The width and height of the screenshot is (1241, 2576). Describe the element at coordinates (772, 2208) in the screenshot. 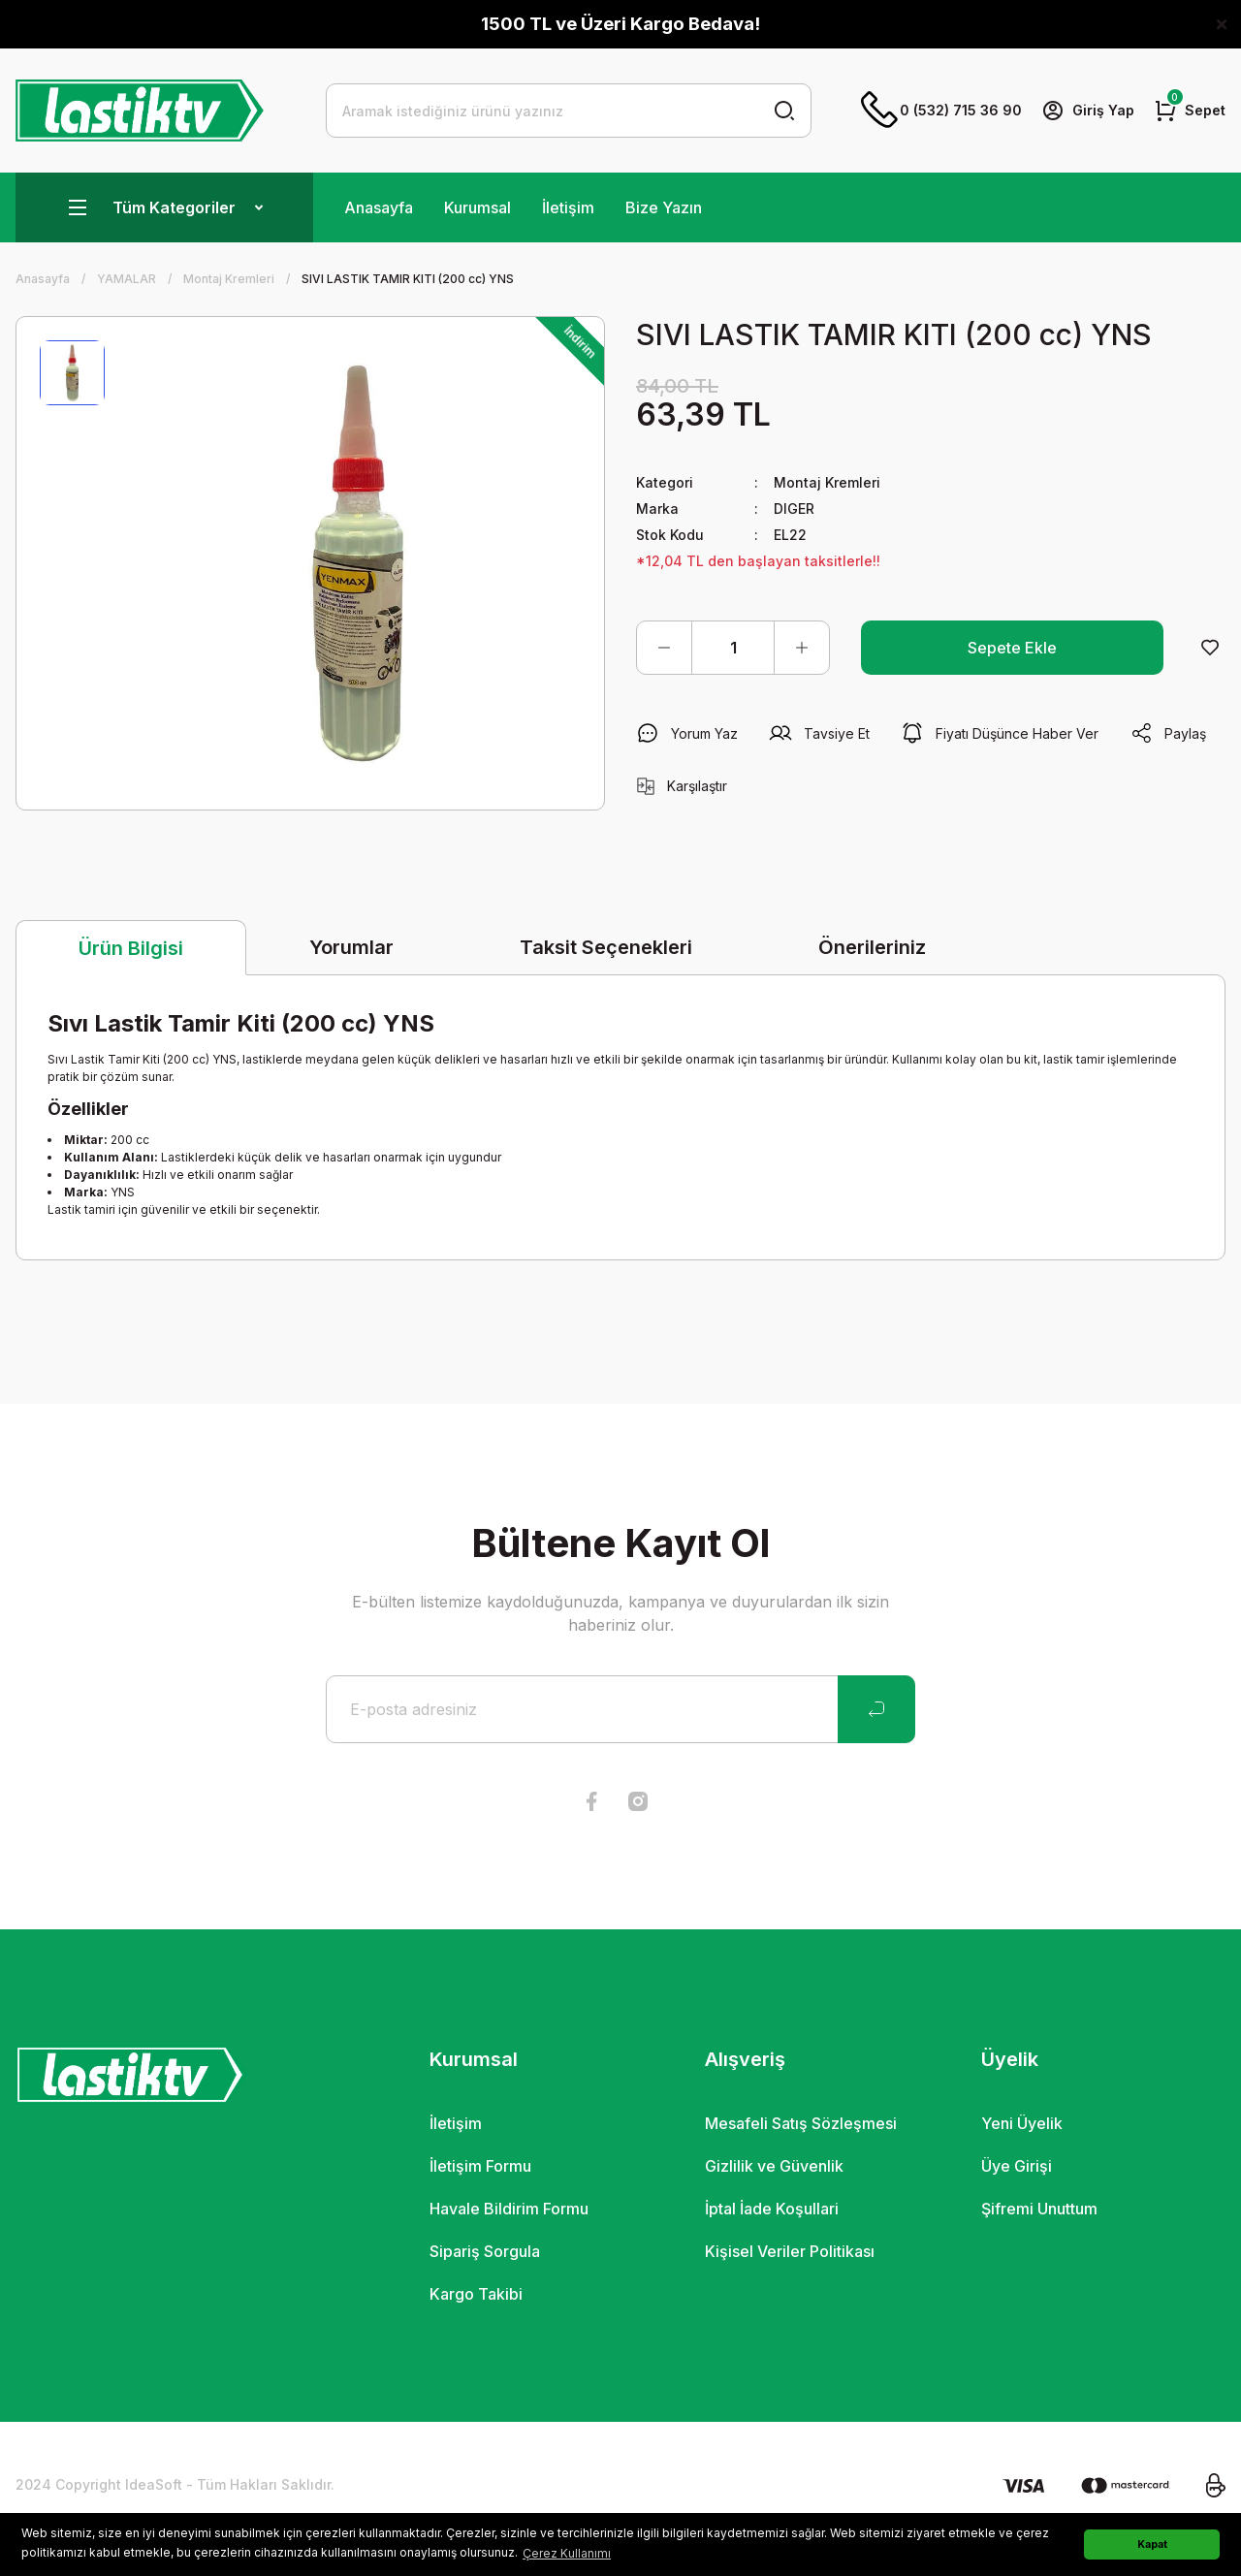

I see `İptal İade Koşullari` at that location.